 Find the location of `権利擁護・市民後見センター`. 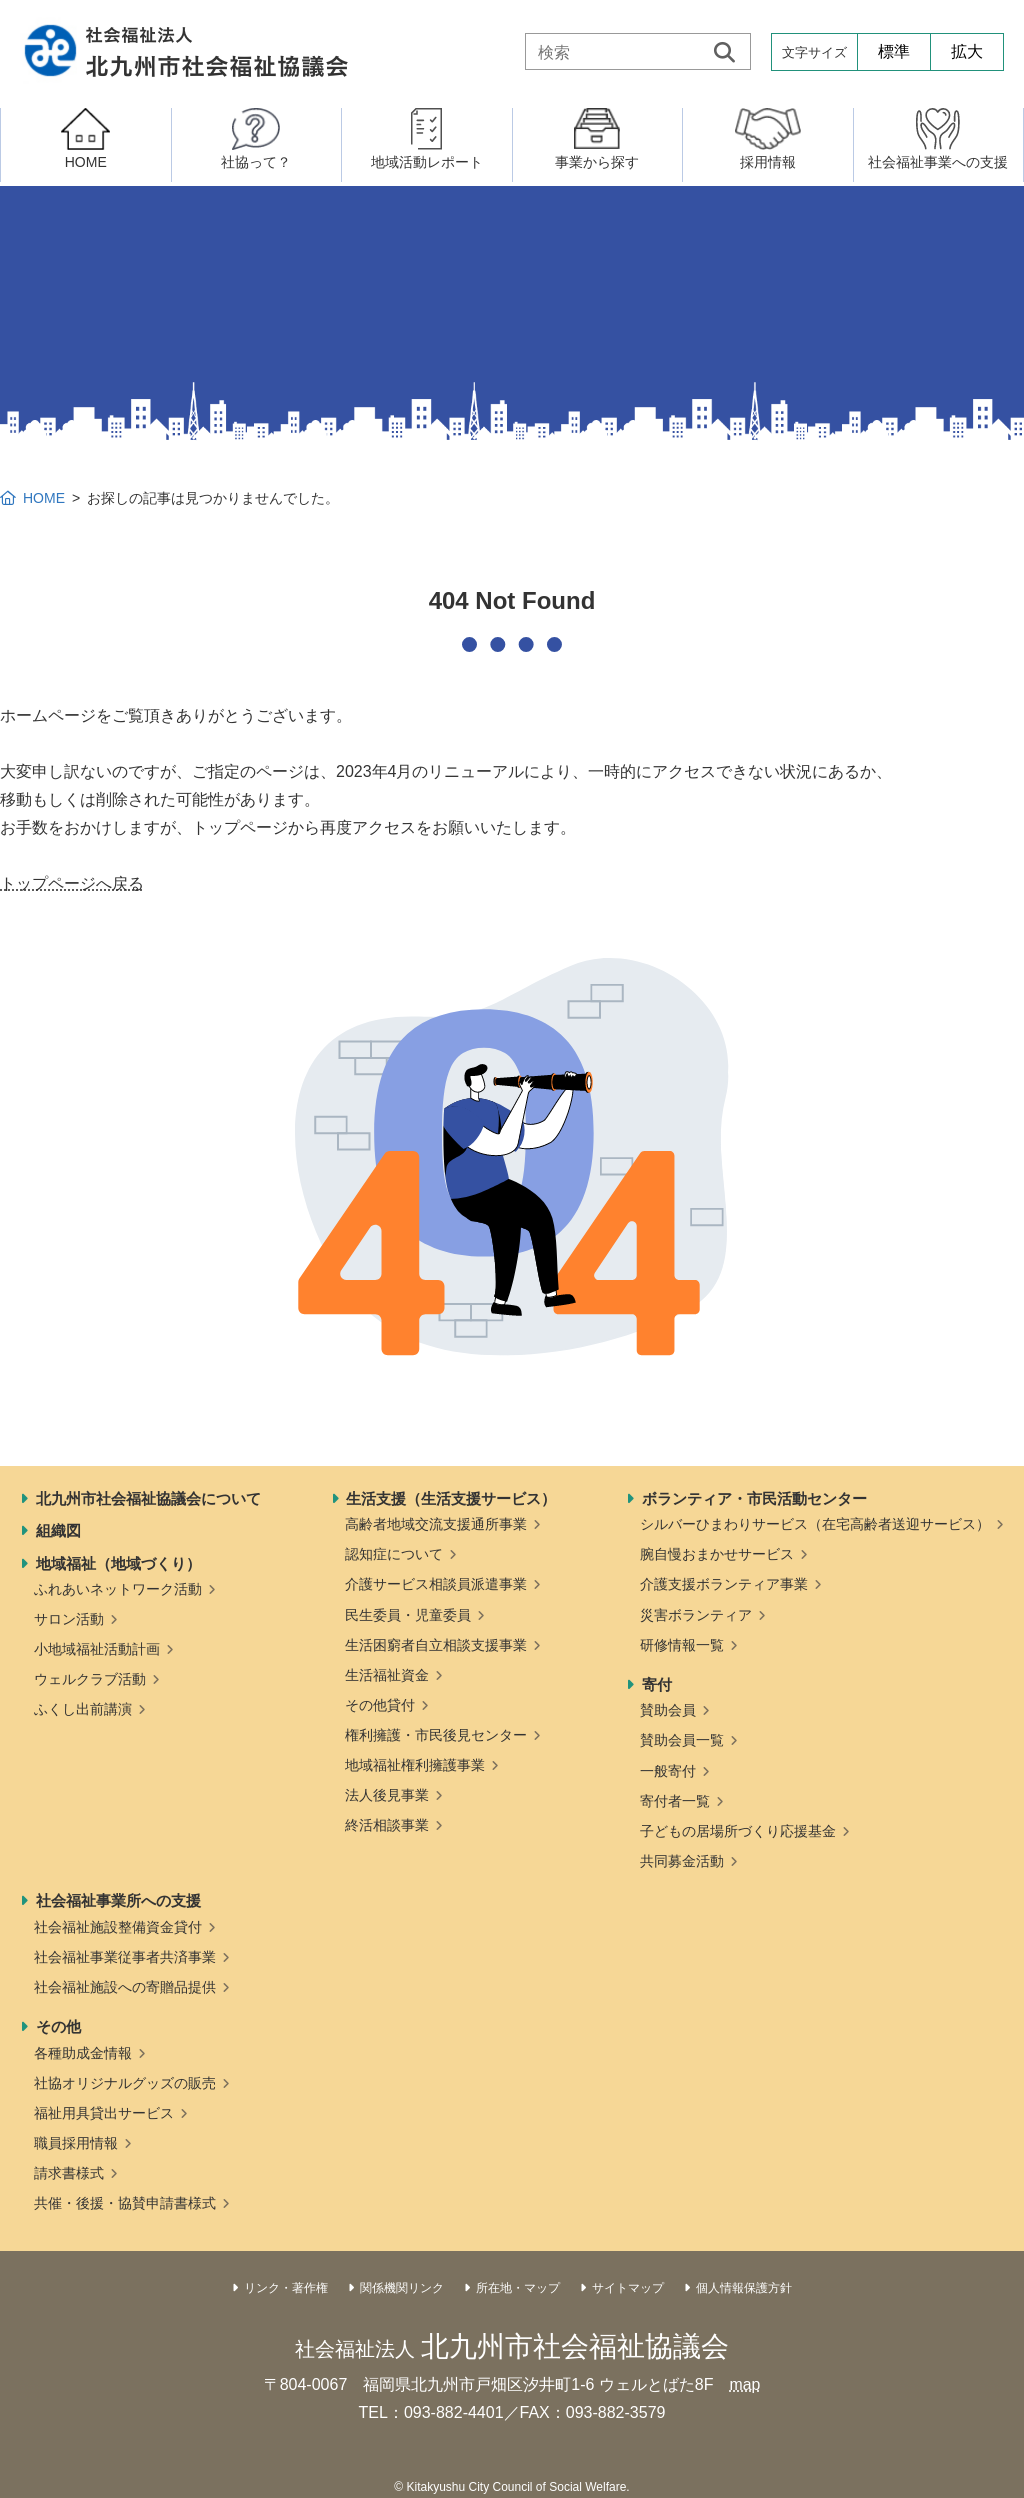

権利擁護・市民後見センター is located at coordinates (436, 1735).